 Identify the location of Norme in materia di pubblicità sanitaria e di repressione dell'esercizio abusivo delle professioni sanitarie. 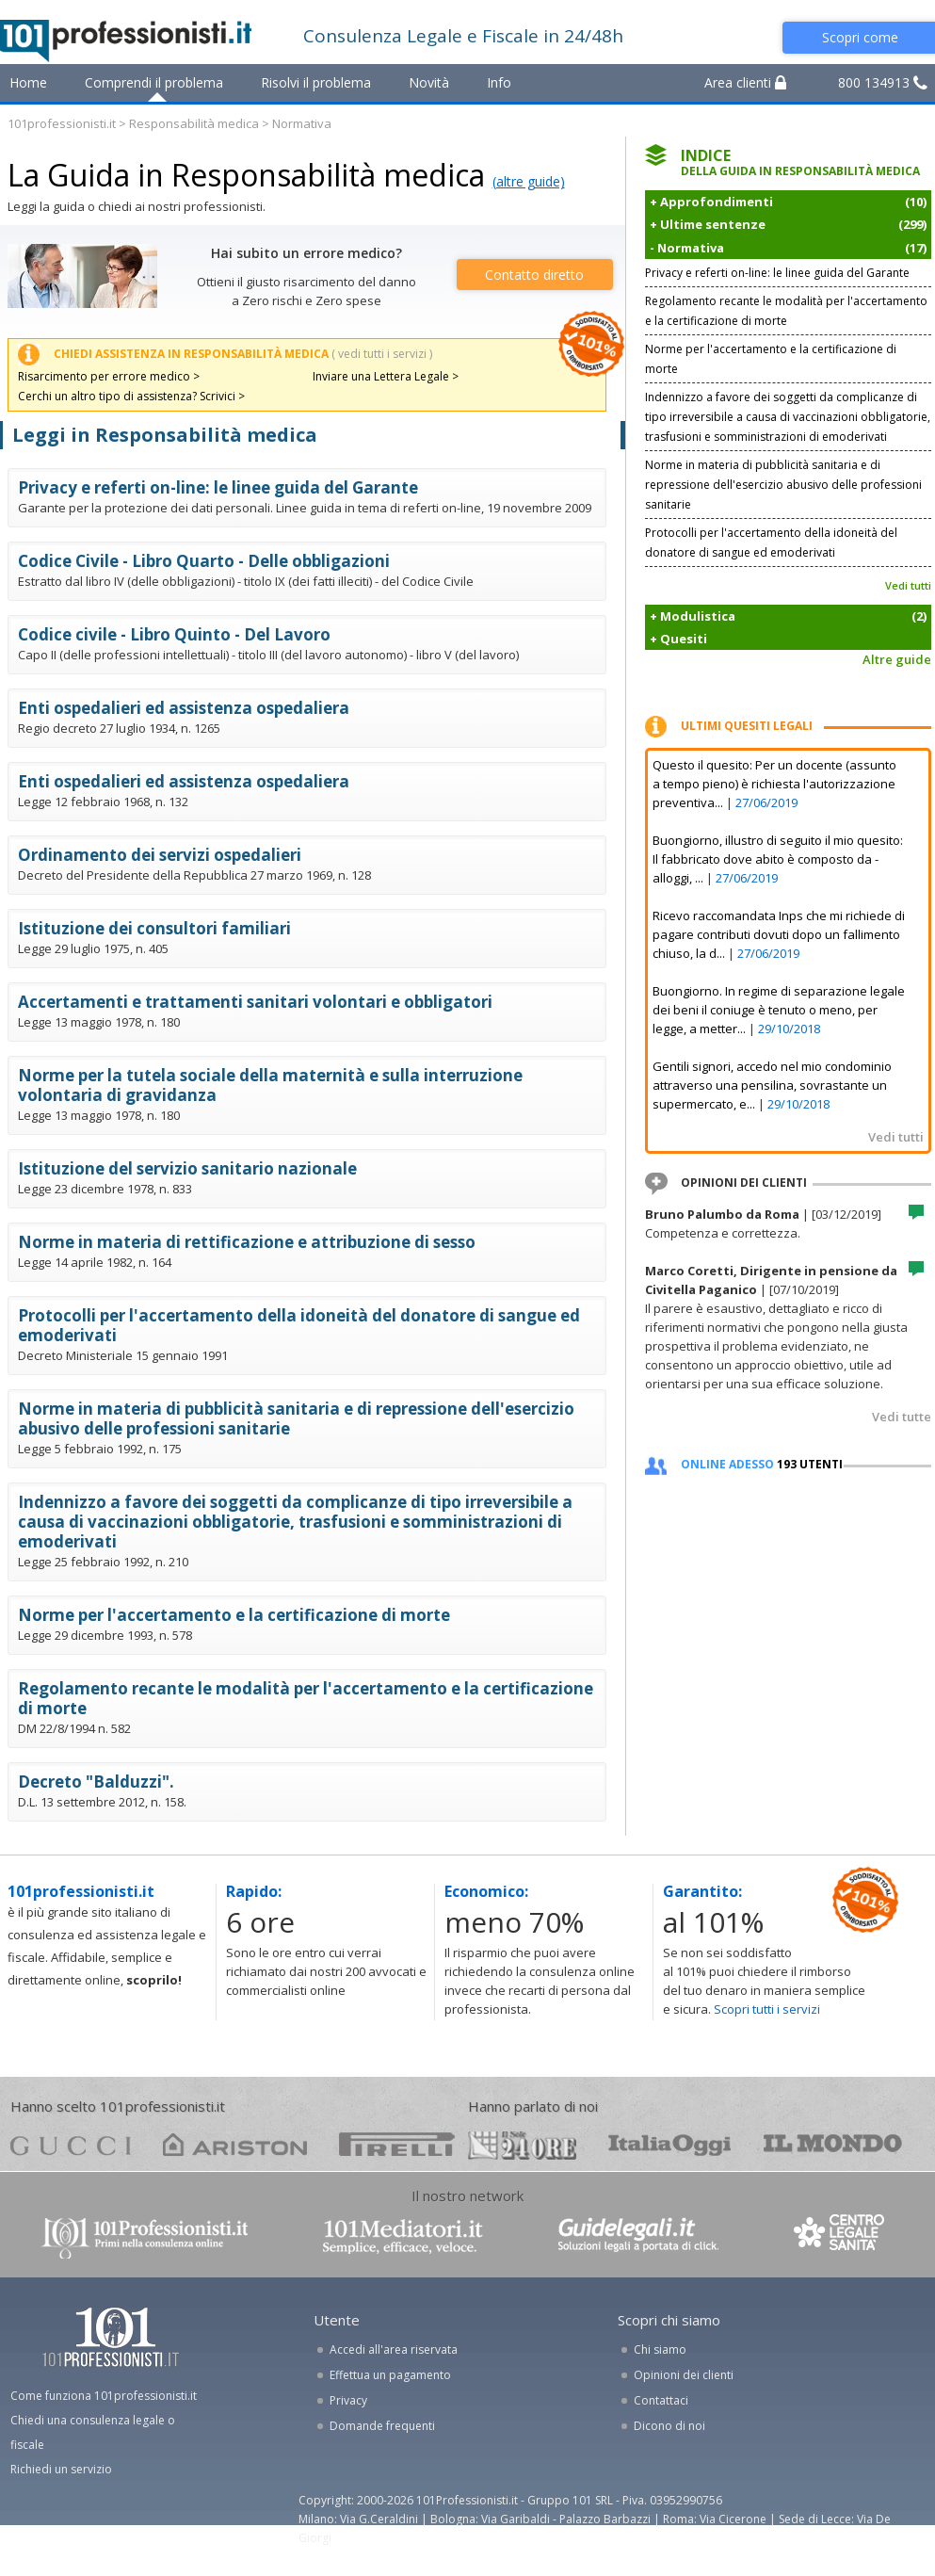
(296, 1418).